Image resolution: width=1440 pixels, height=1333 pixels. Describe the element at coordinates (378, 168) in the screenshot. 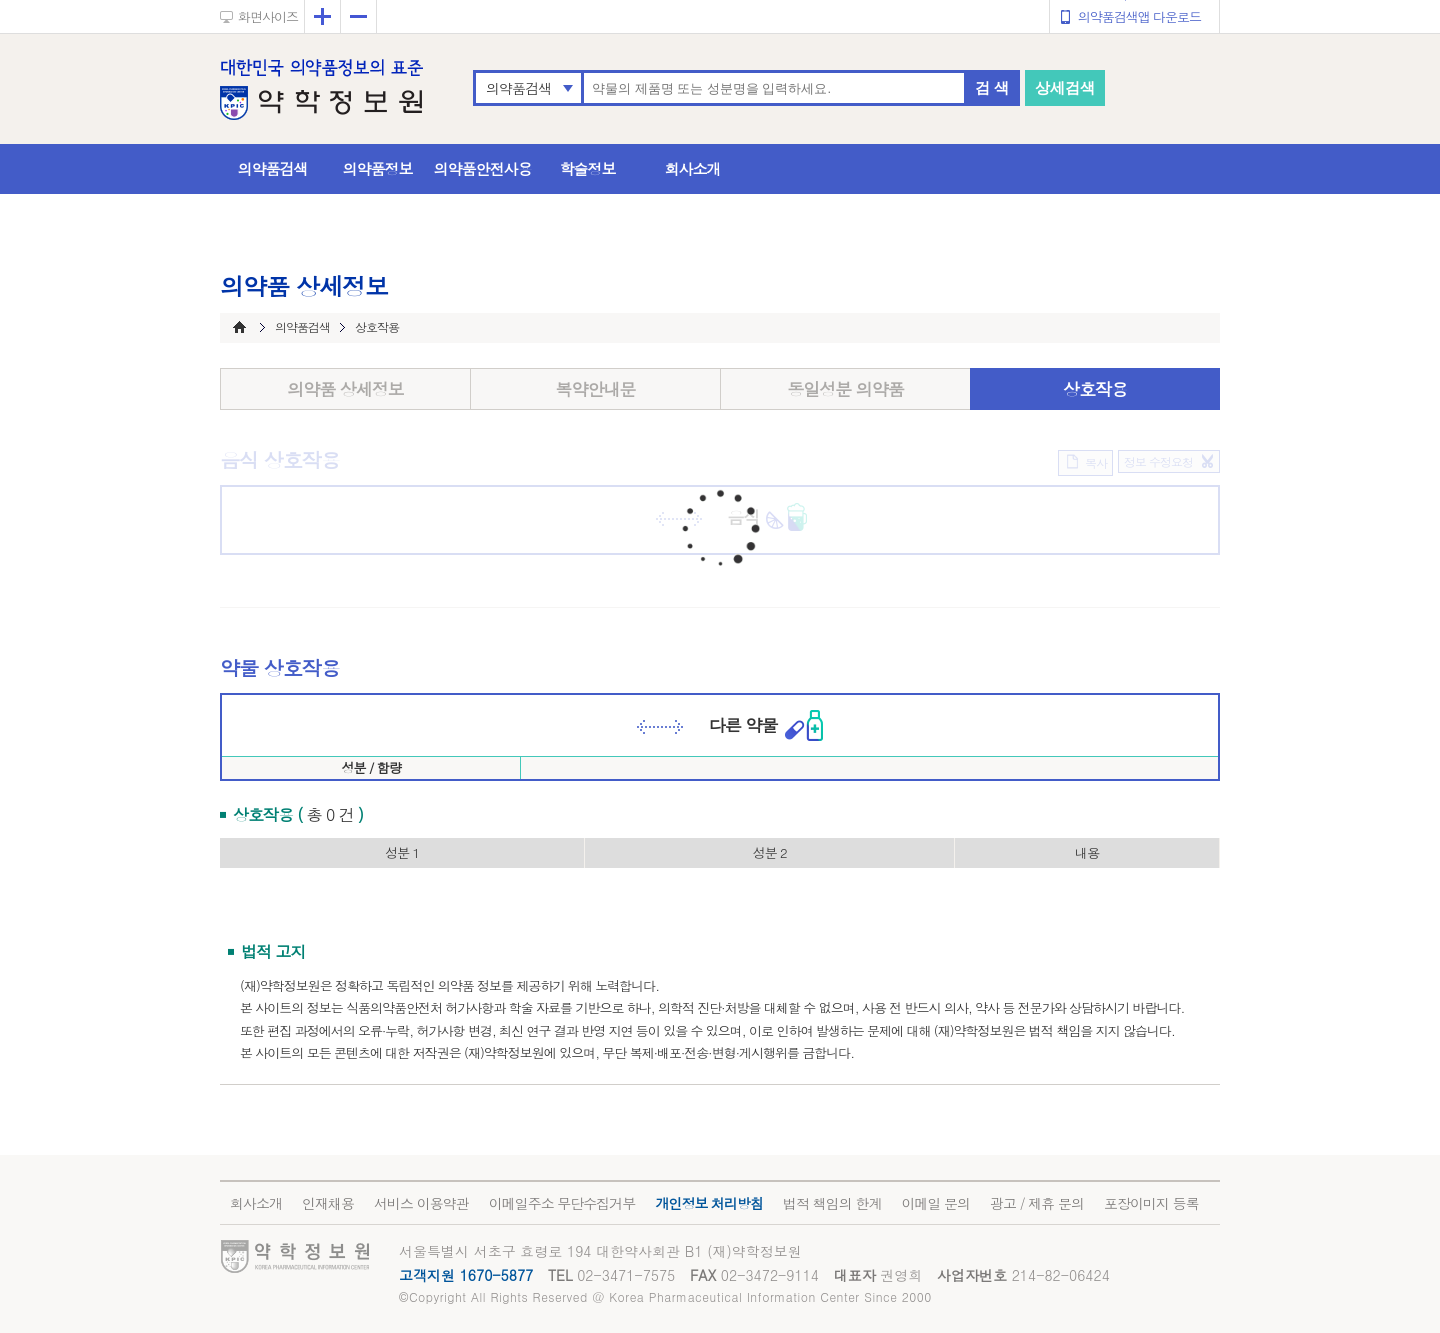

I see `의약품정보` at that location.